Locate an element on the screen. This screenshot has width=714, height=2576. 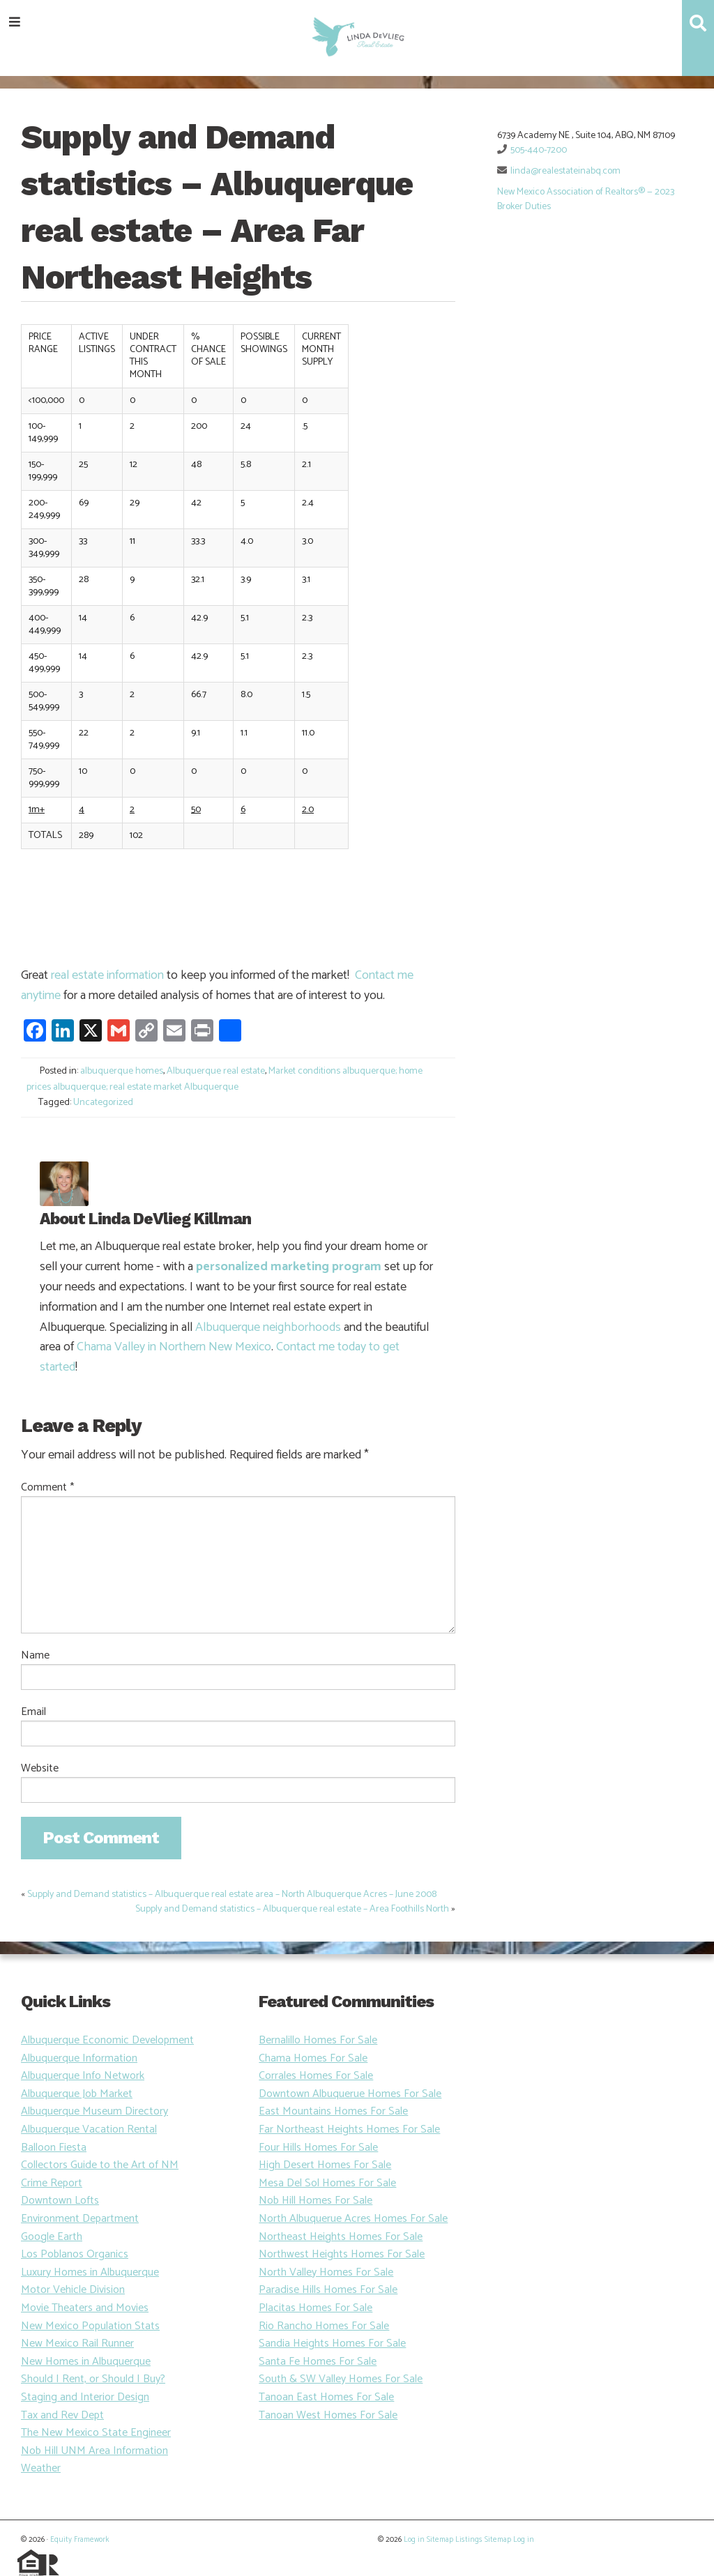
Tanoan East Homes For Sale is located at coordinates (326, 2397).